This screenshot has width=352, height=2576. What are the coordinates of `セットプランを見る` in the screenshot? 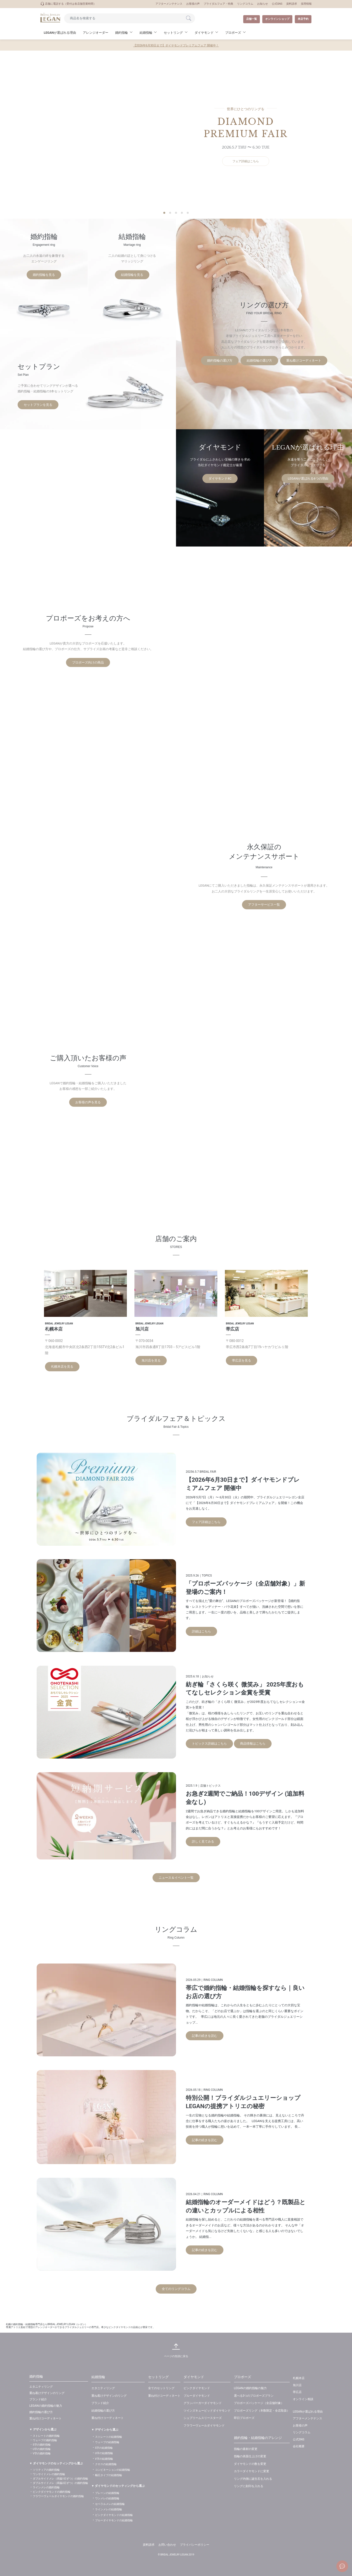 It's located at (38, 405).